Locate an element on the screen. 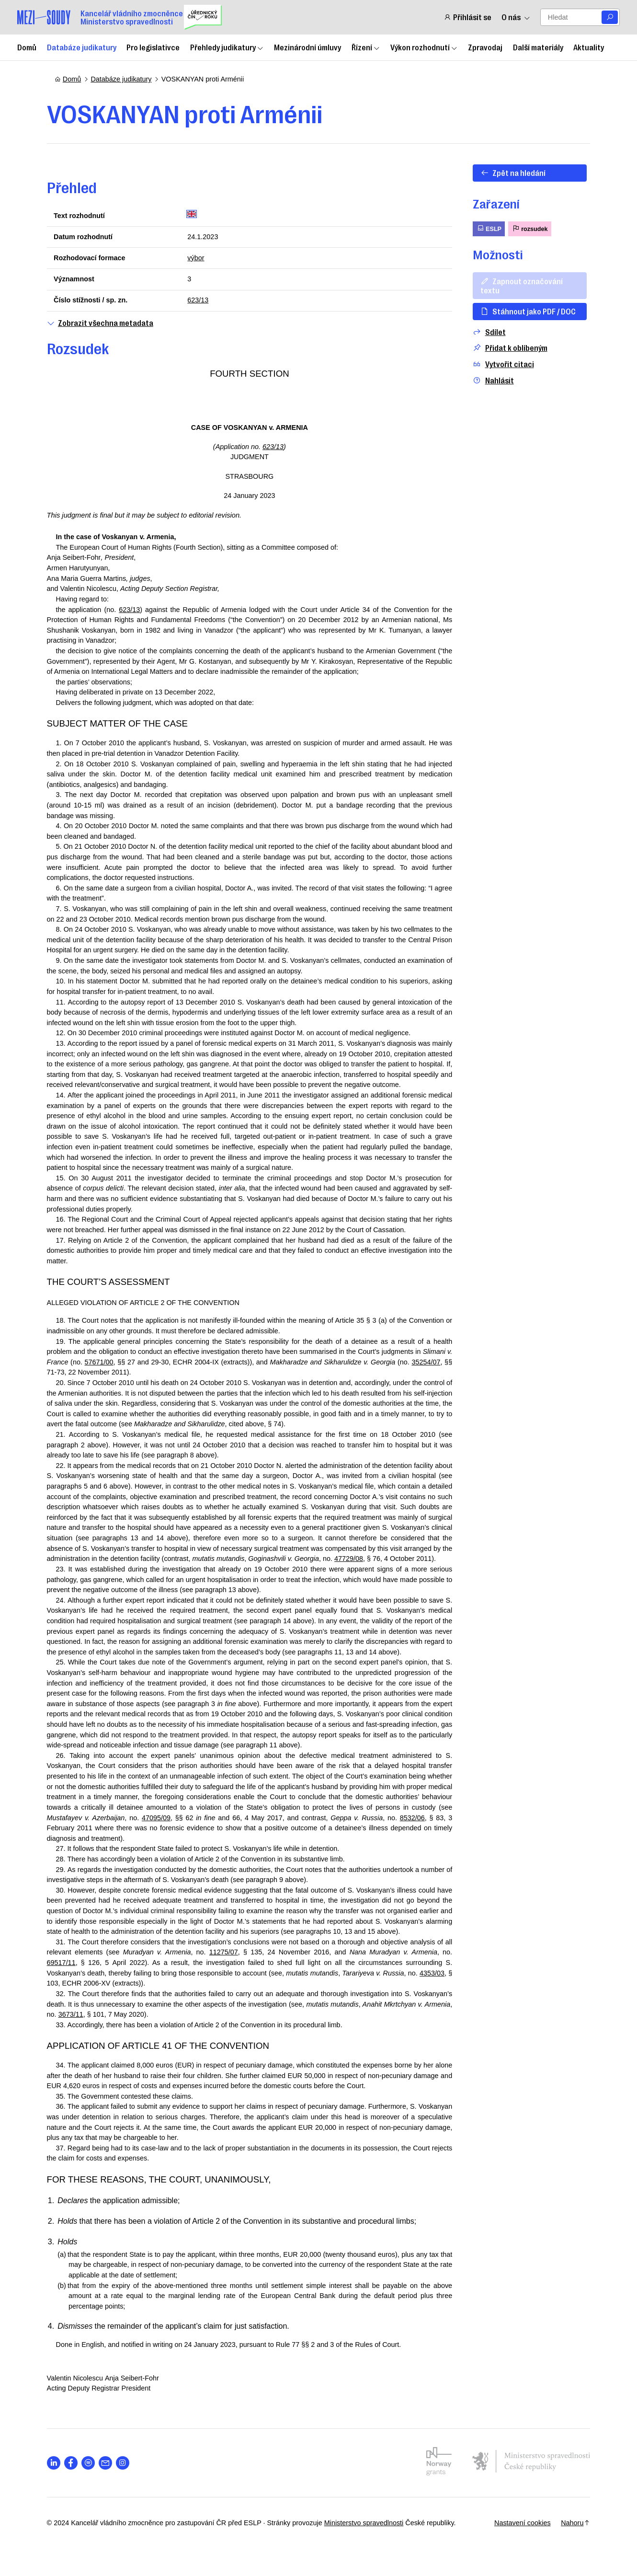 The image size is (637, 2576). [Otevřít stránku s ikonou sociální sítě las la-envelope] is located at coordinates (113, 2494).